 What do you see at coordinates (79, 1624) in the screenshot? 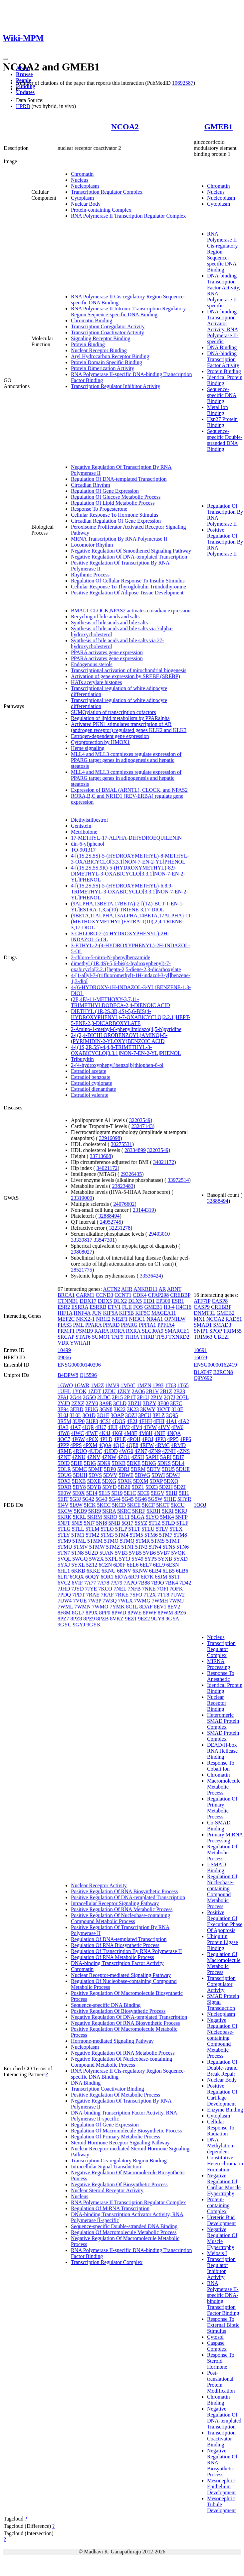
I see `9GYJ` at bounding box center [79, 1624].